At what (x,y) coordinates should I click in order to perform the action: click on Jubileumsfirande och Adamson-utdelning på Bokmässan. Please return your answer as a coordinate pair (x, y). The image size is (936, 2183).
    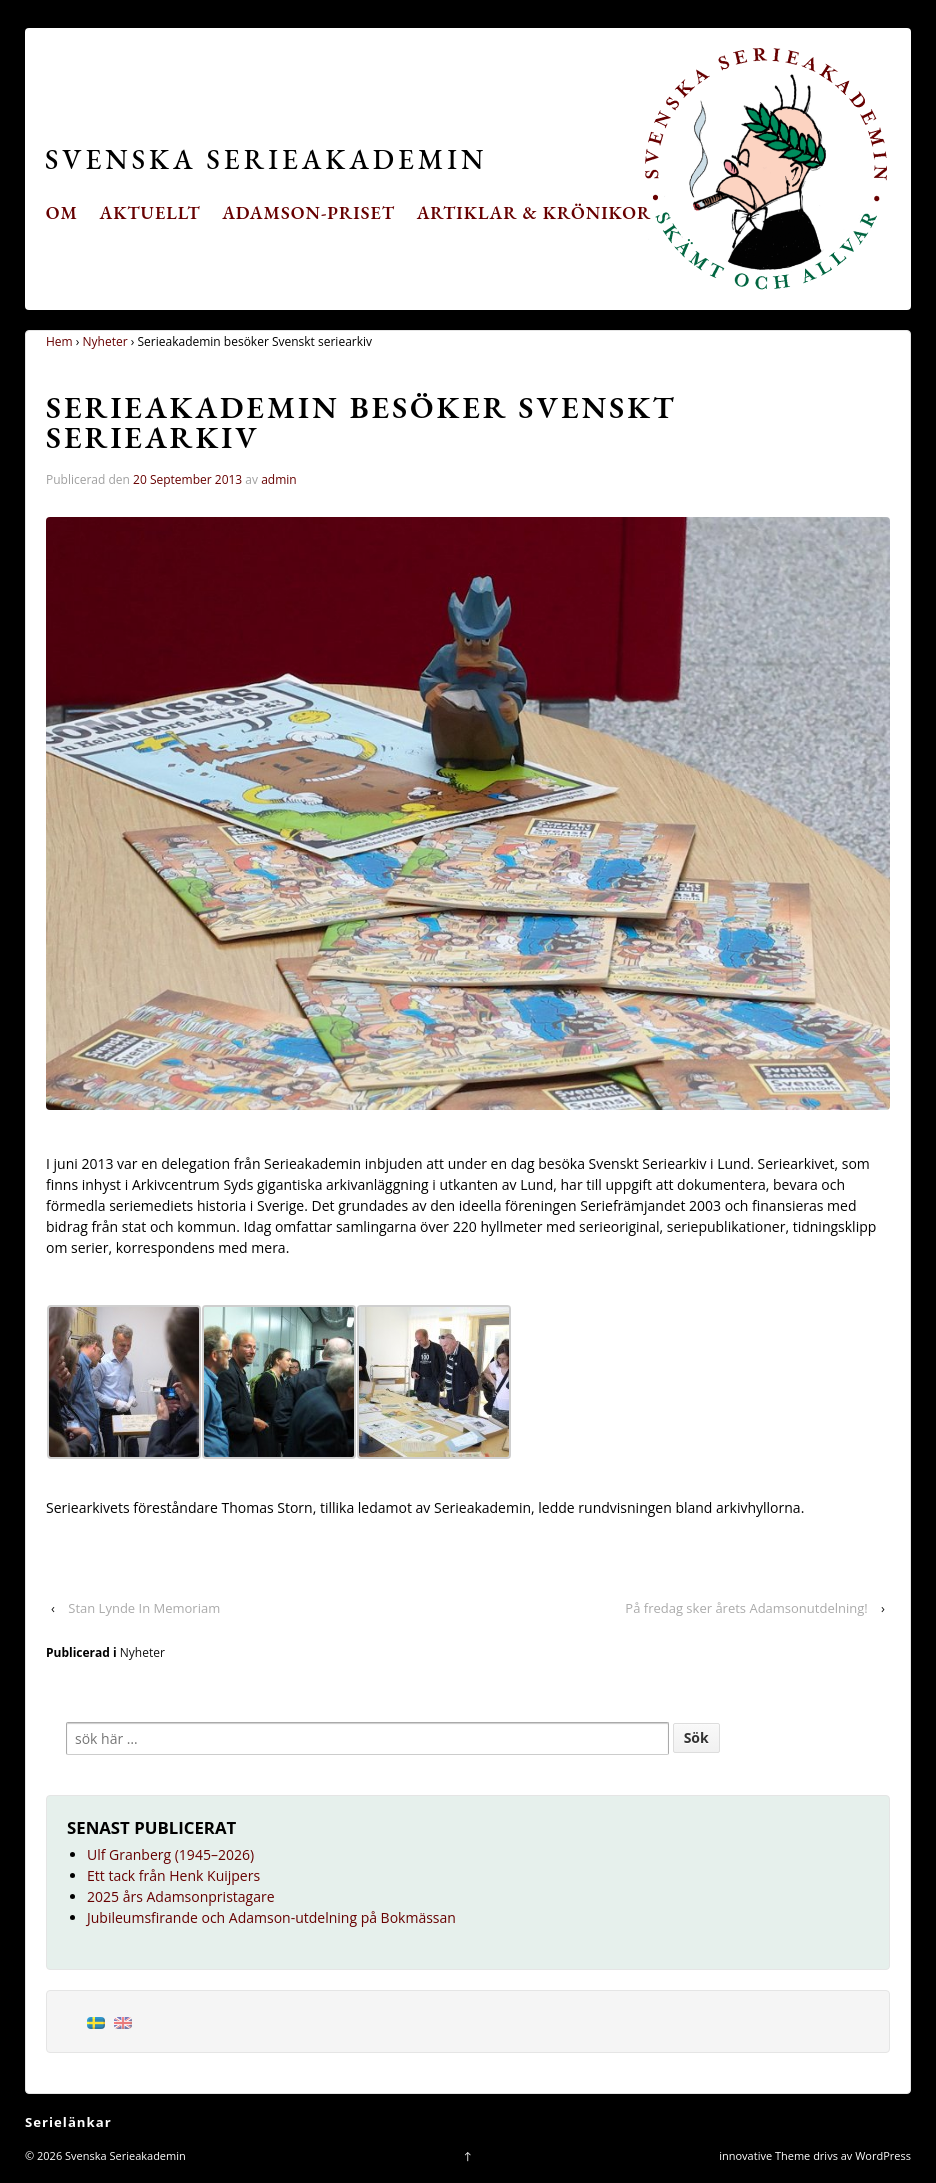
    Looking at the image, I should click on (271, 1917).